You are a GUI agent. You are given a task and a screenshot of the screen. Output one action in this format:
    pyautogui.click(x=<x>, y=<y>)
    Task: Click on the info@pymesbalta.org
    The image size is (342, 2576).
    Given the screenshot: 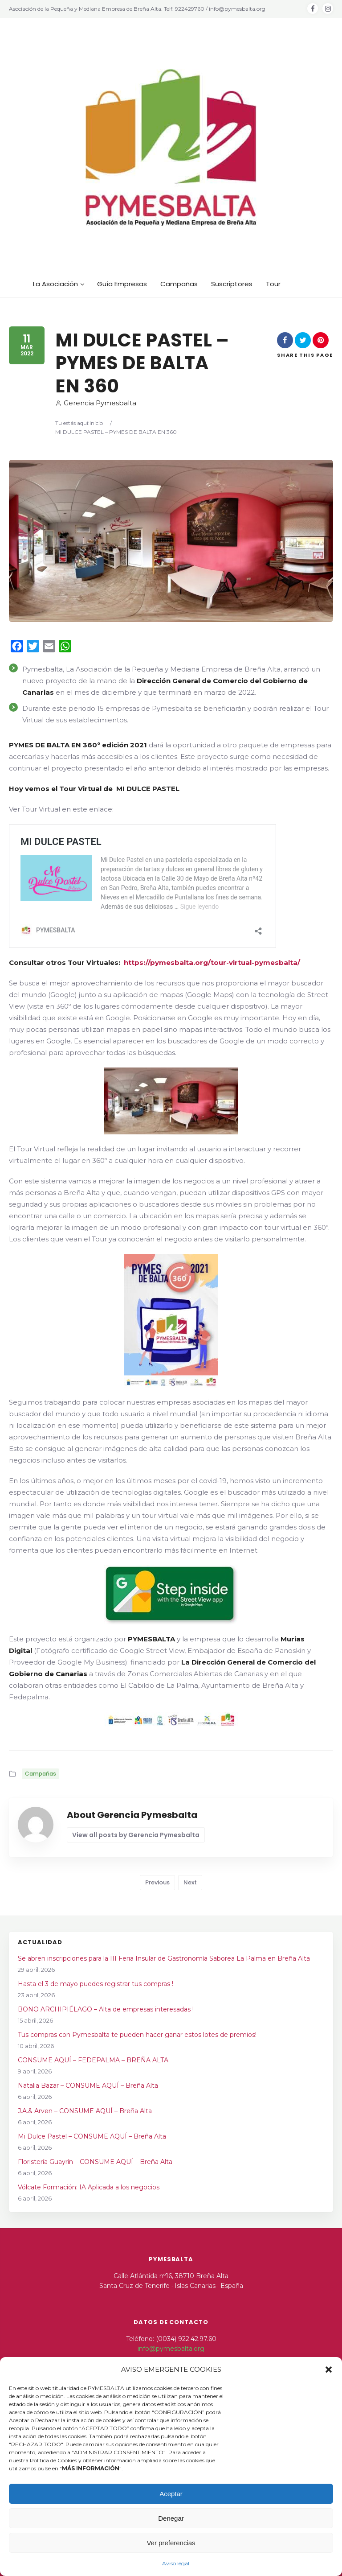 What is the action you would take?
    pyautogui.click(x=171, y=2349)
    